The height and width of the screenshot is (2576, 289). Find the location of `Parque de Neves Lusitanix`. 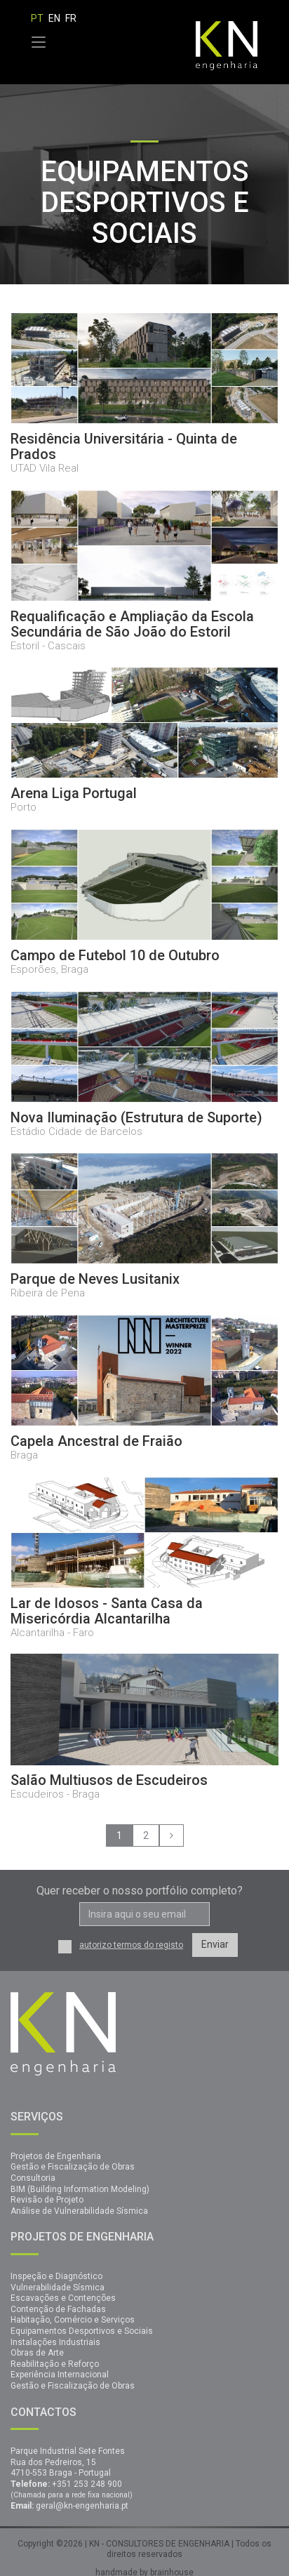

Parque de Neves Lusitanix is located at coordinates (95, 1278).